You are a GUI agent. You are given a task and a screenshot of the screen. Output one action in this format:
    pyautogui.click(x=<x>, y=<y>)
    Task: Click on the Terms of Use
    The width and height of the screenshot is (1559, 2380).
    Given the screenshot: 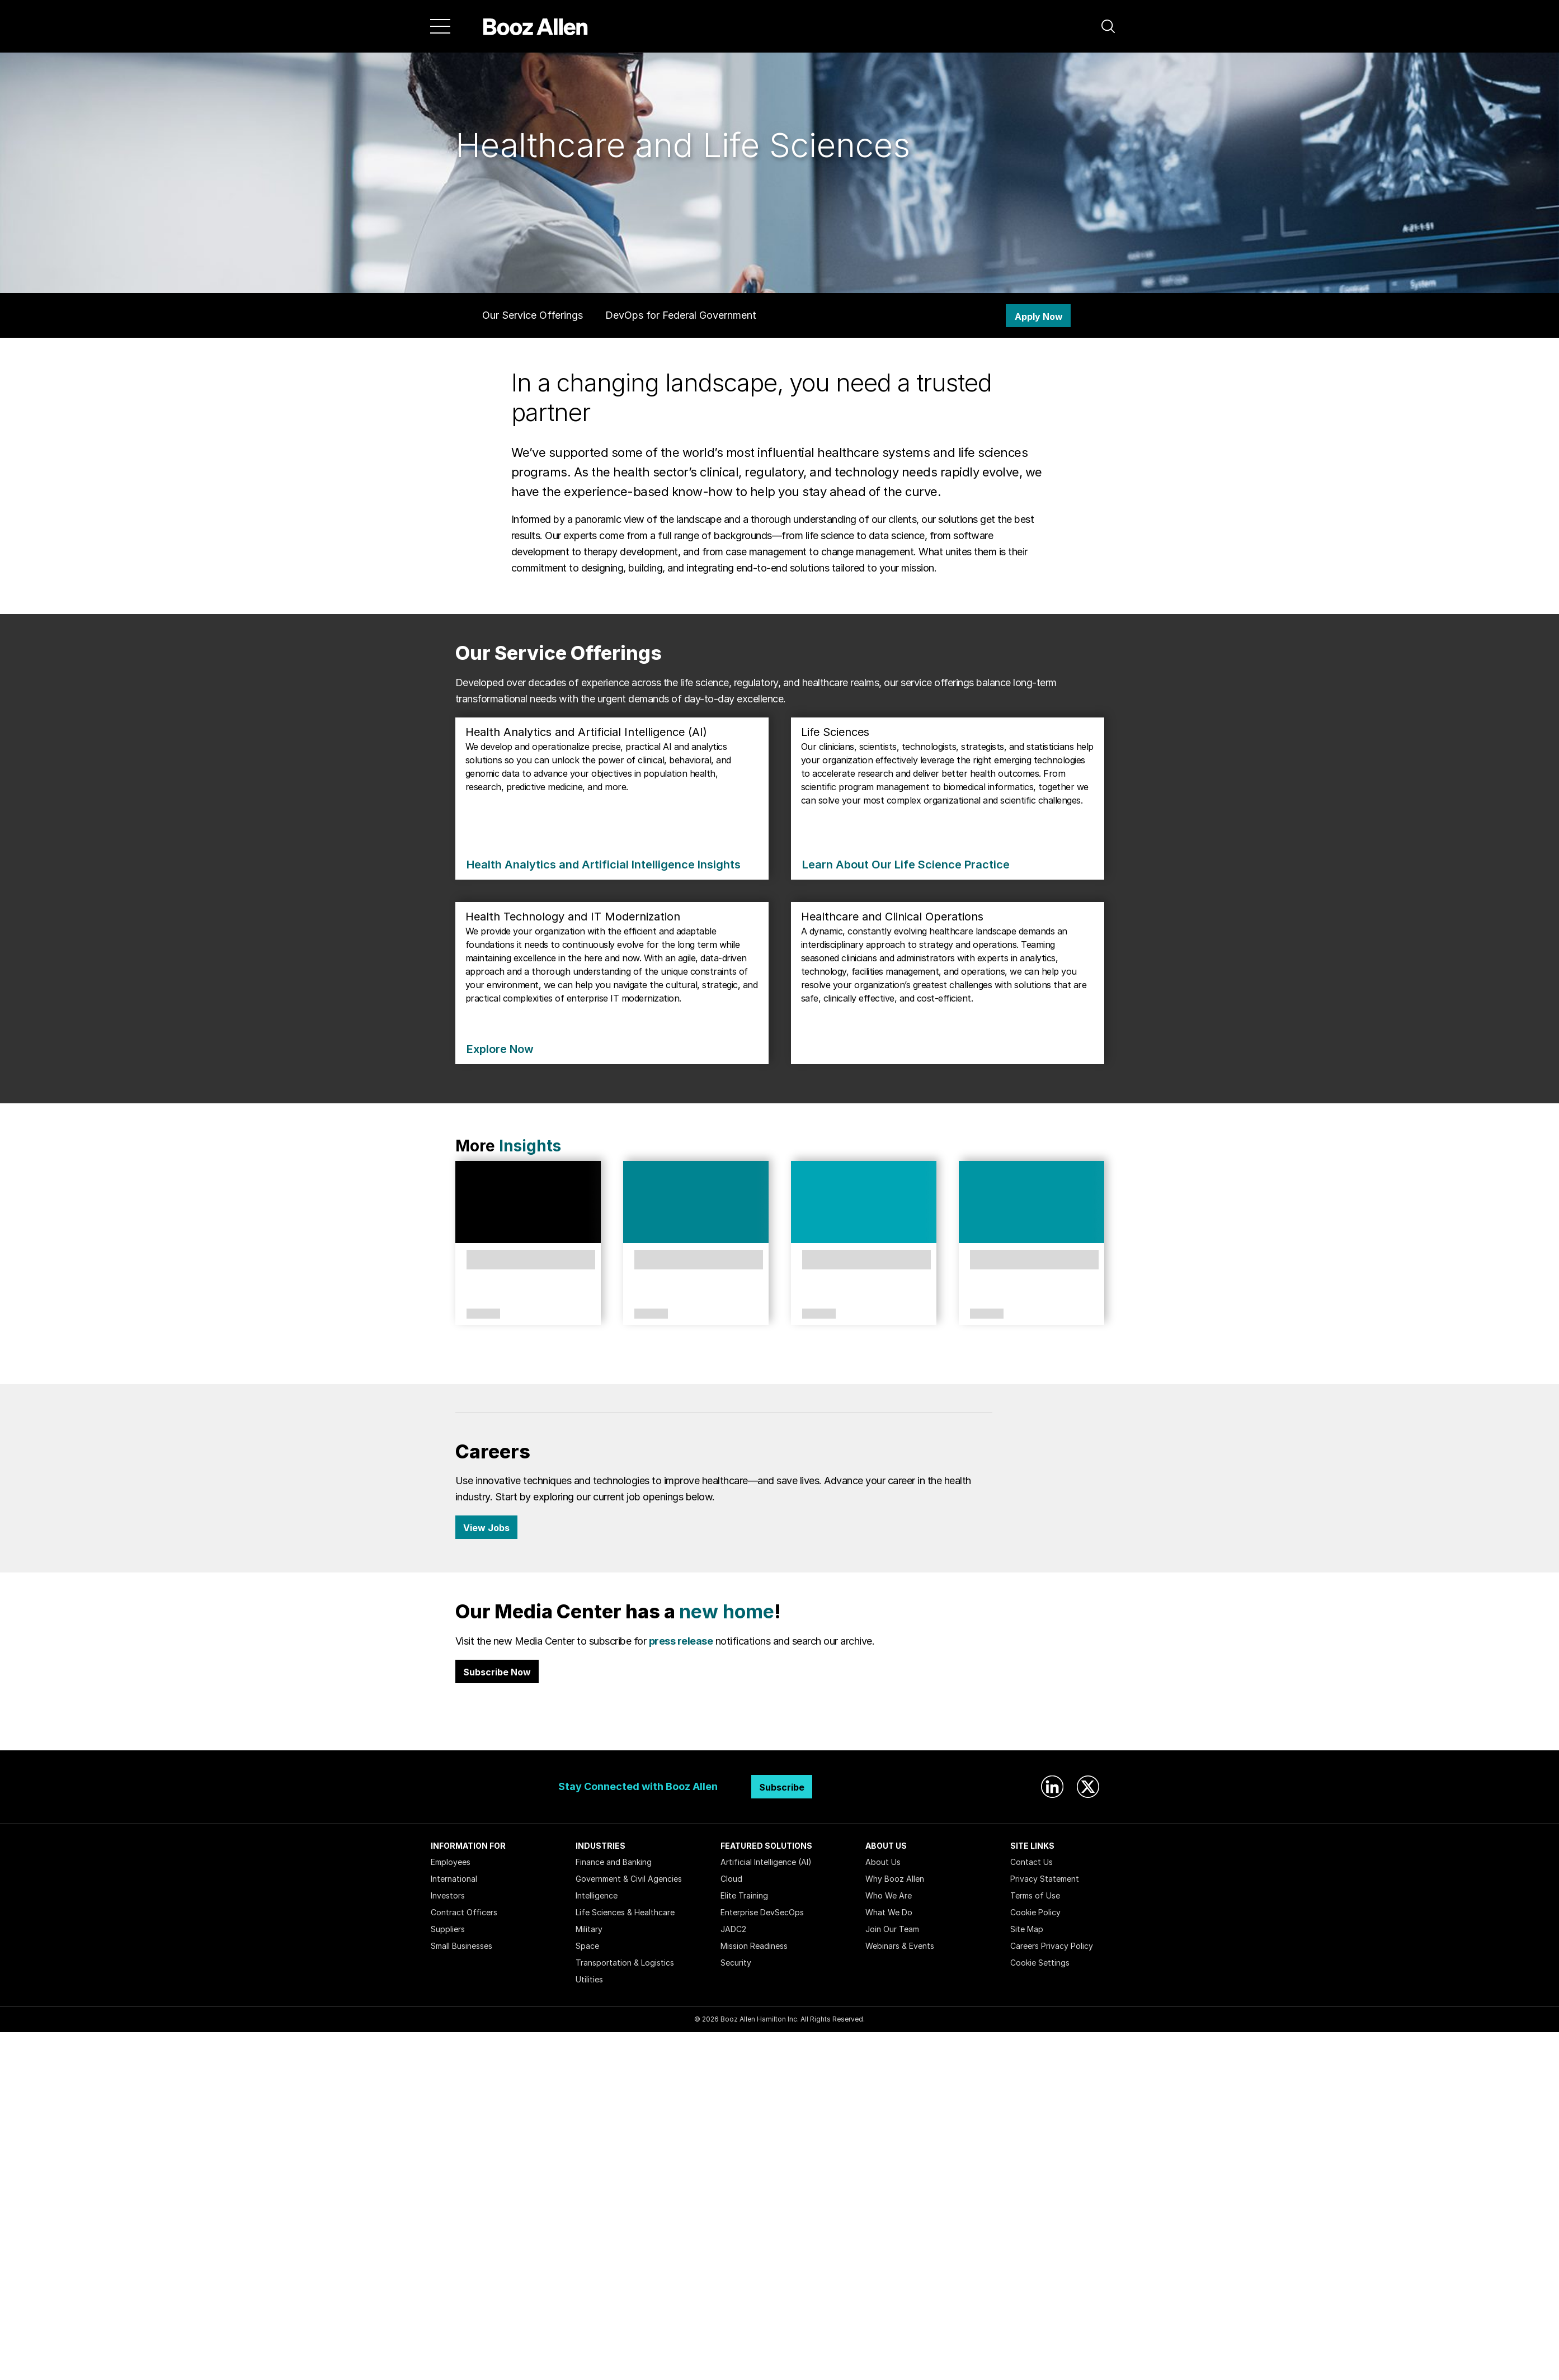 What is the action you would take?
    pyautogui.click(x=1035, y=1895)
    